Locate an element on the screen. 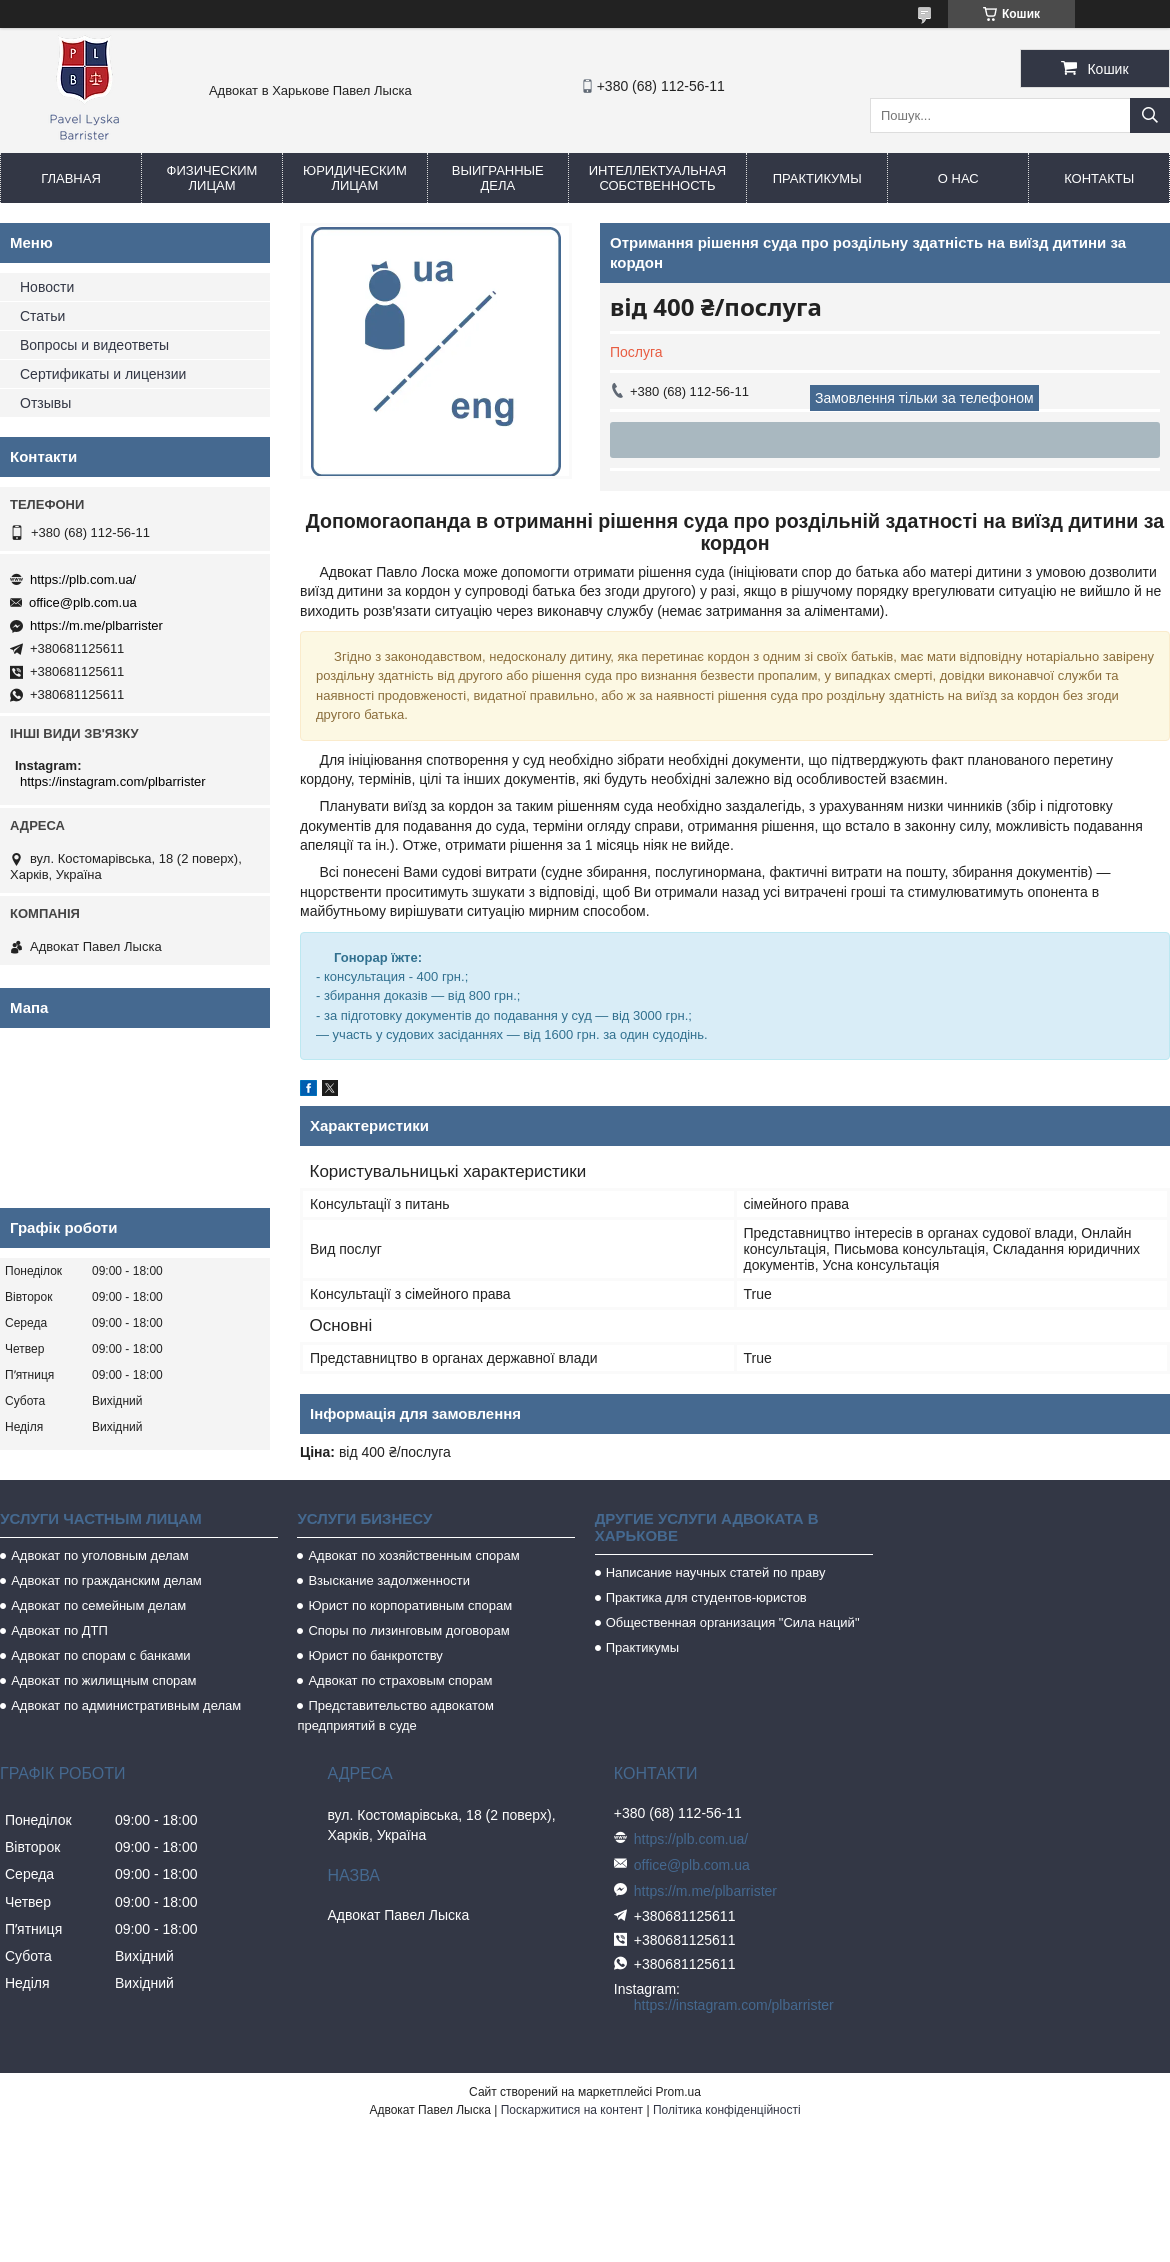 This screenshot has width=1170, height=2262. Статьи is located at coordinates (42, 316).